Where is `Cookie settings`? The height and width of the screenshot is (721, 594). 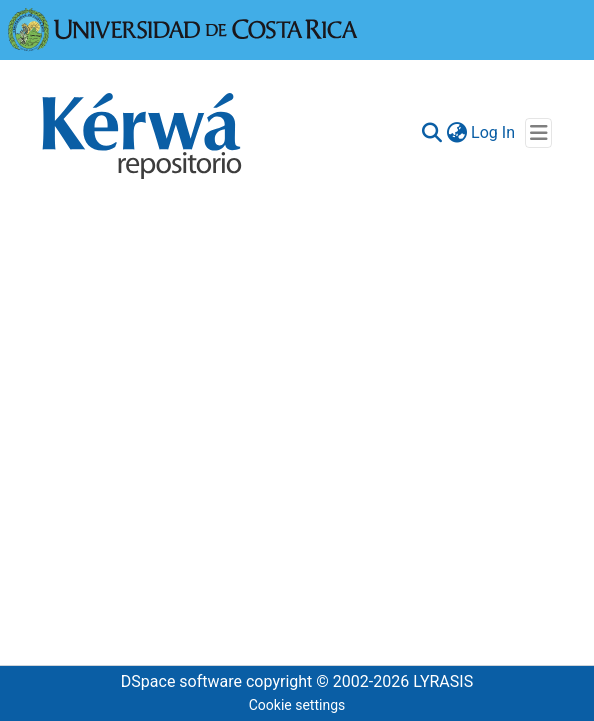
Cookie settings is located at coordinates (297, 705).